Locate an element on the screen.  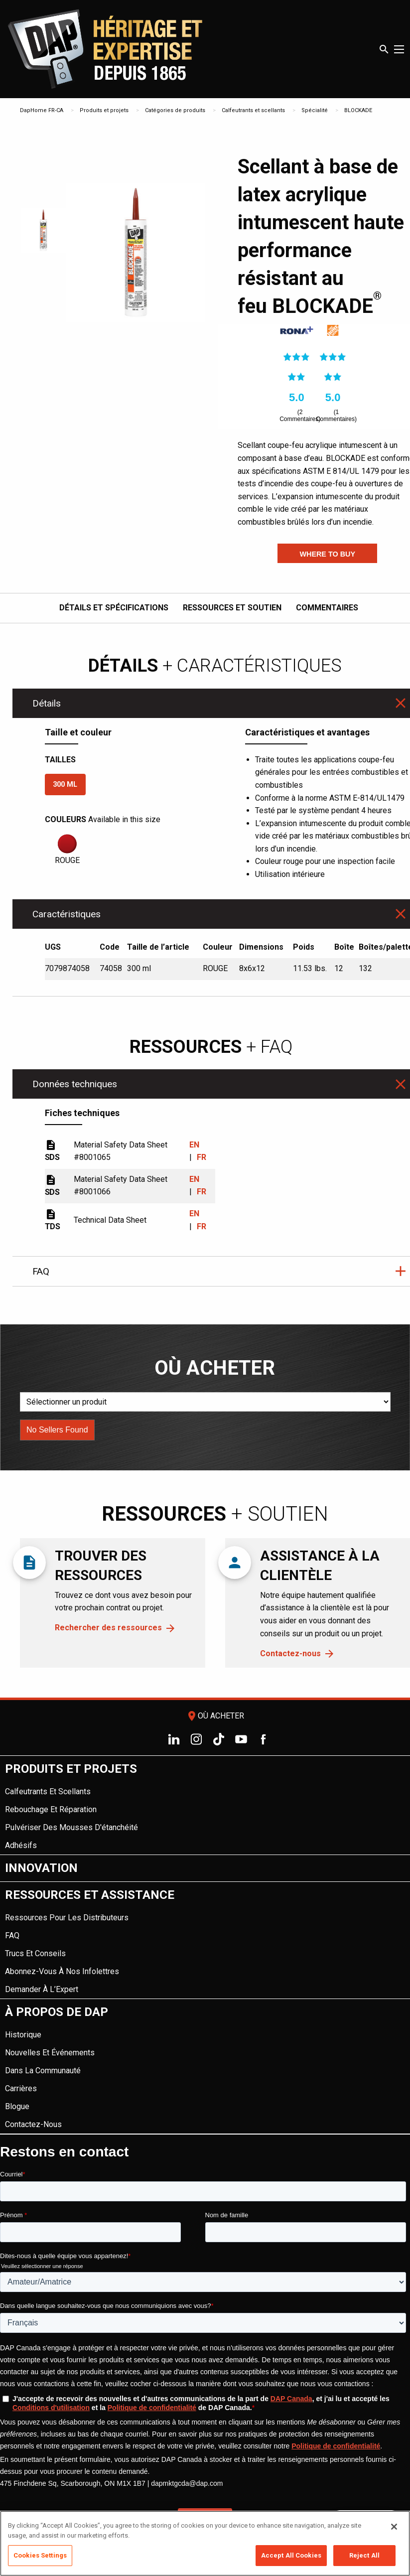
Nouvelles et événements is located at coordinates (50, 2052).